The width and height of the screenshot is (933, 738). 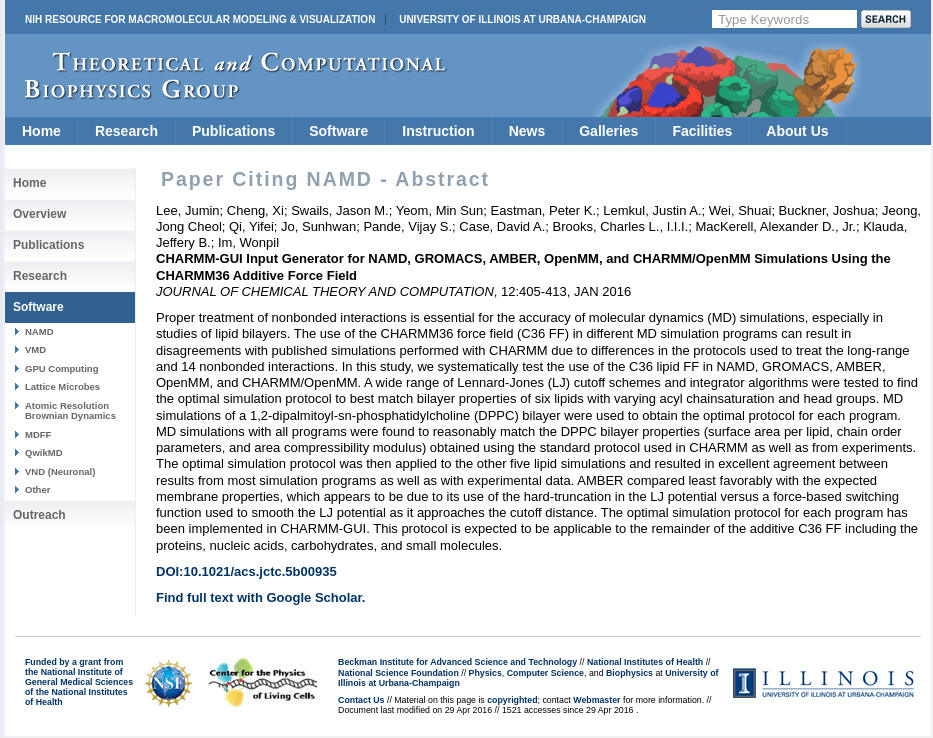 I want to click on Computer Science, so click(x=545, y=673).